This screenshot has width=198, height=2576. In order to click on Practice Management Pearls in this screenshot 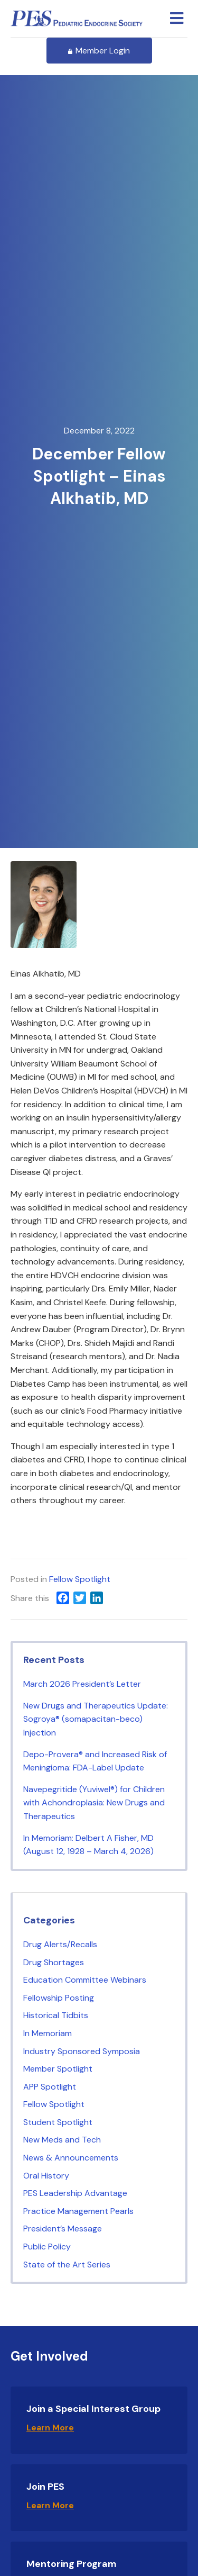, I will do `click(78, 2211)`.